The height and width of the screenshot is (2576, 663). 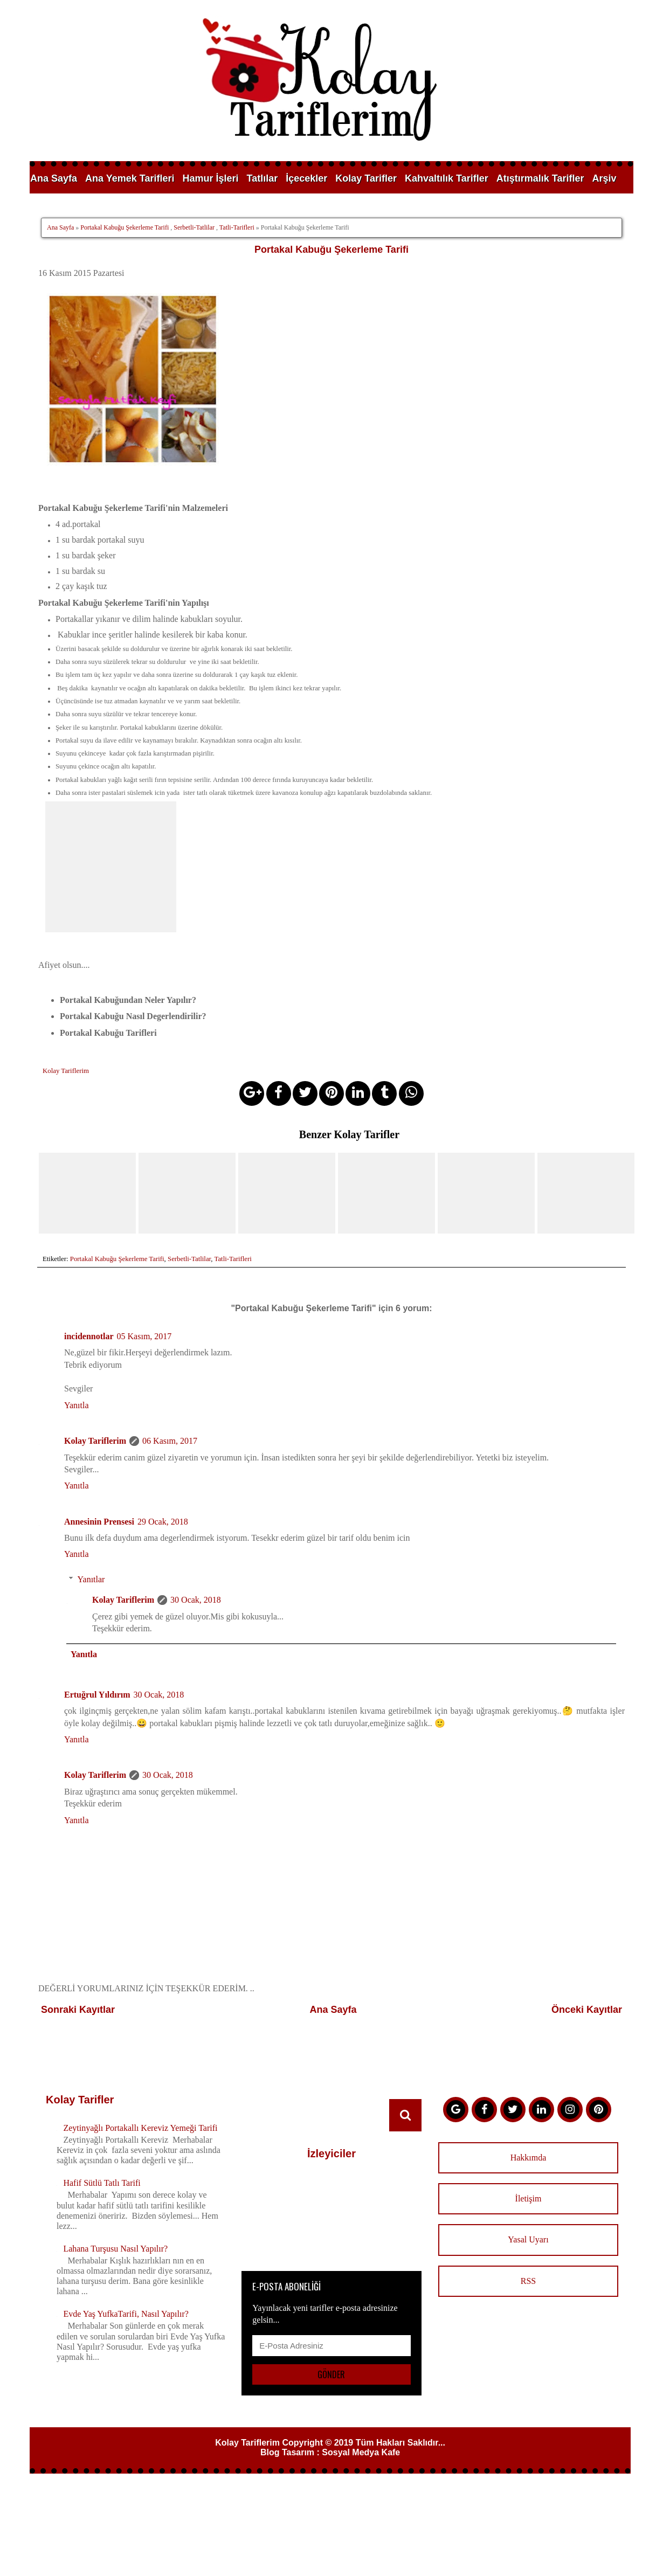 I want to click on Kolay Tariflerim, so click(x=95, y=1440).